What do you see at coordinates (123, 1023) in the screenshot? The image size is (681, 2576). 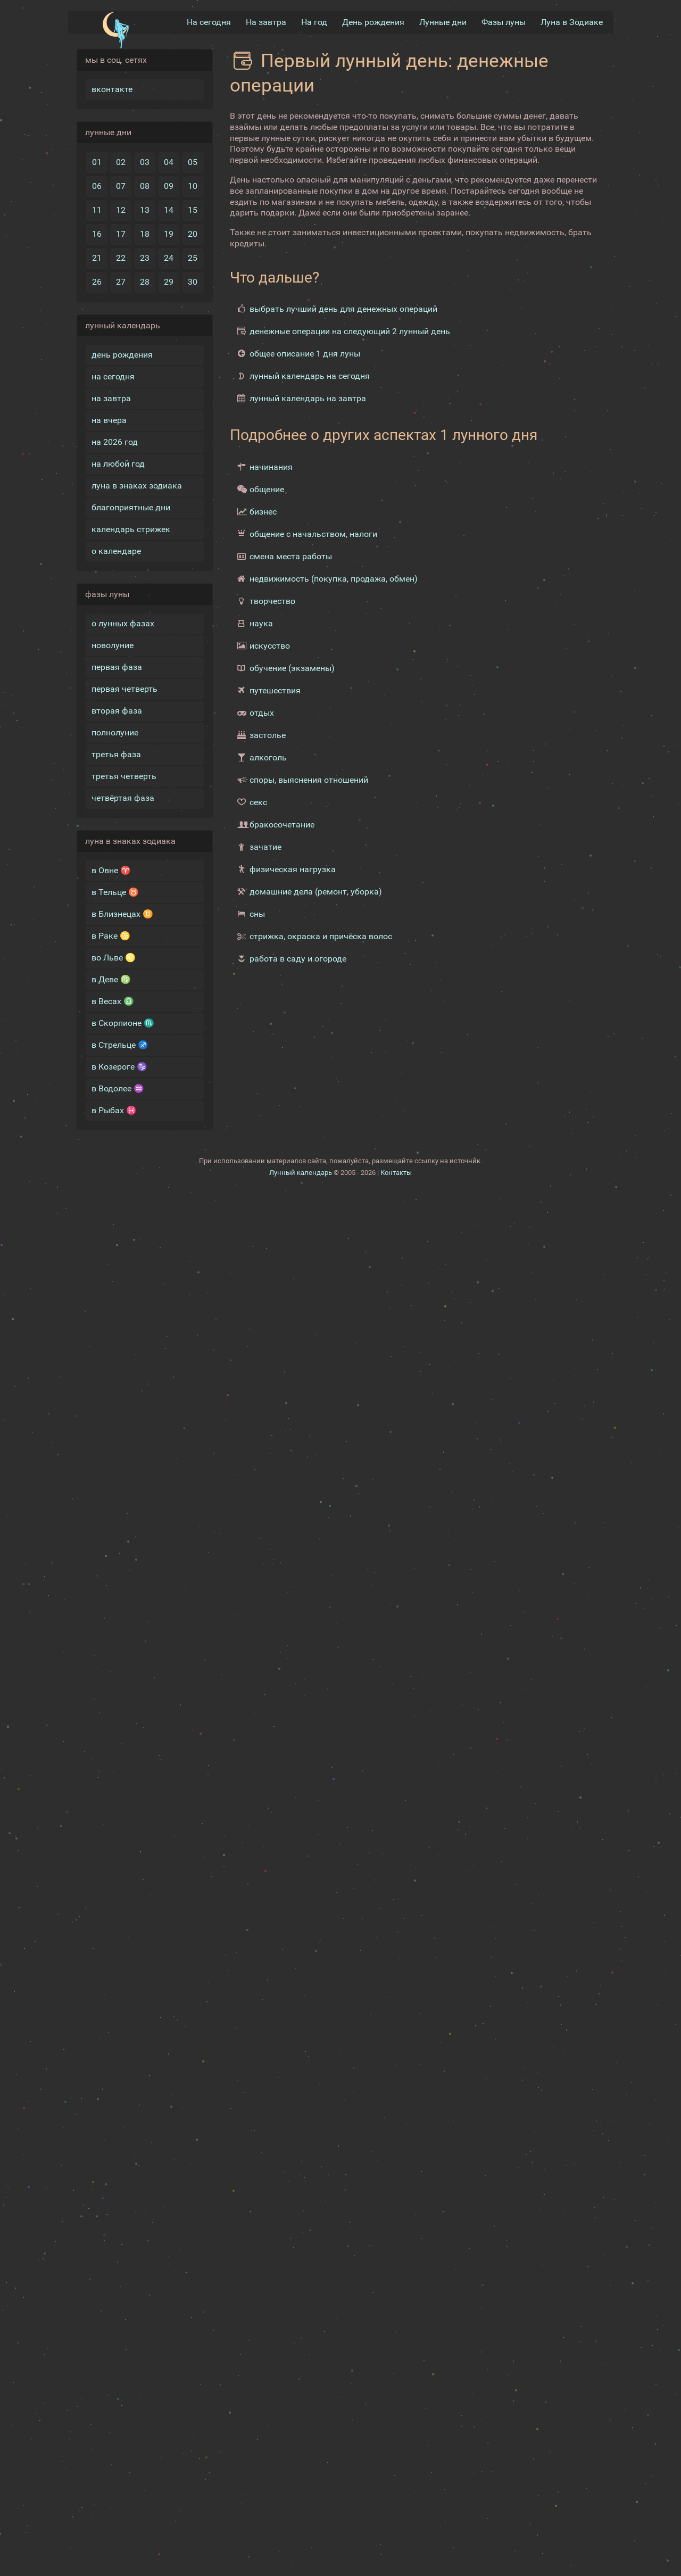 I see `в Скорпионе ♏` at bounding box center [123, 1023].